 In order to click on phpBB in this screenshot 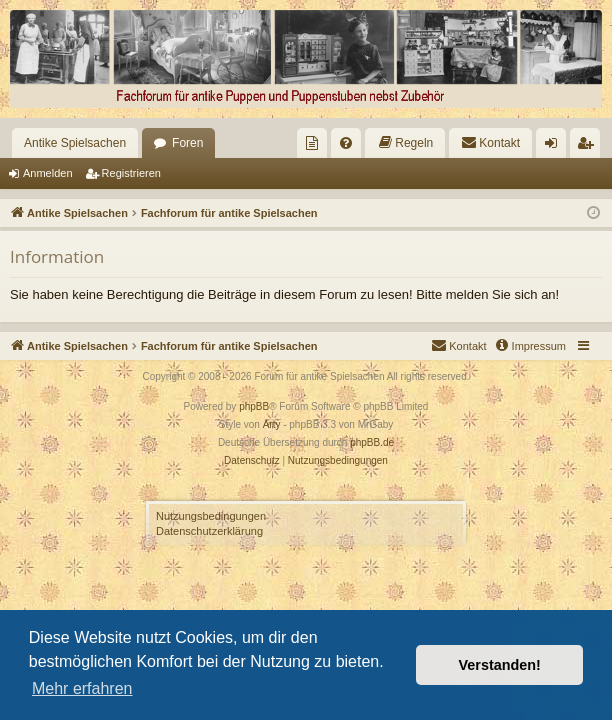, I will do `click(254, 406)`.